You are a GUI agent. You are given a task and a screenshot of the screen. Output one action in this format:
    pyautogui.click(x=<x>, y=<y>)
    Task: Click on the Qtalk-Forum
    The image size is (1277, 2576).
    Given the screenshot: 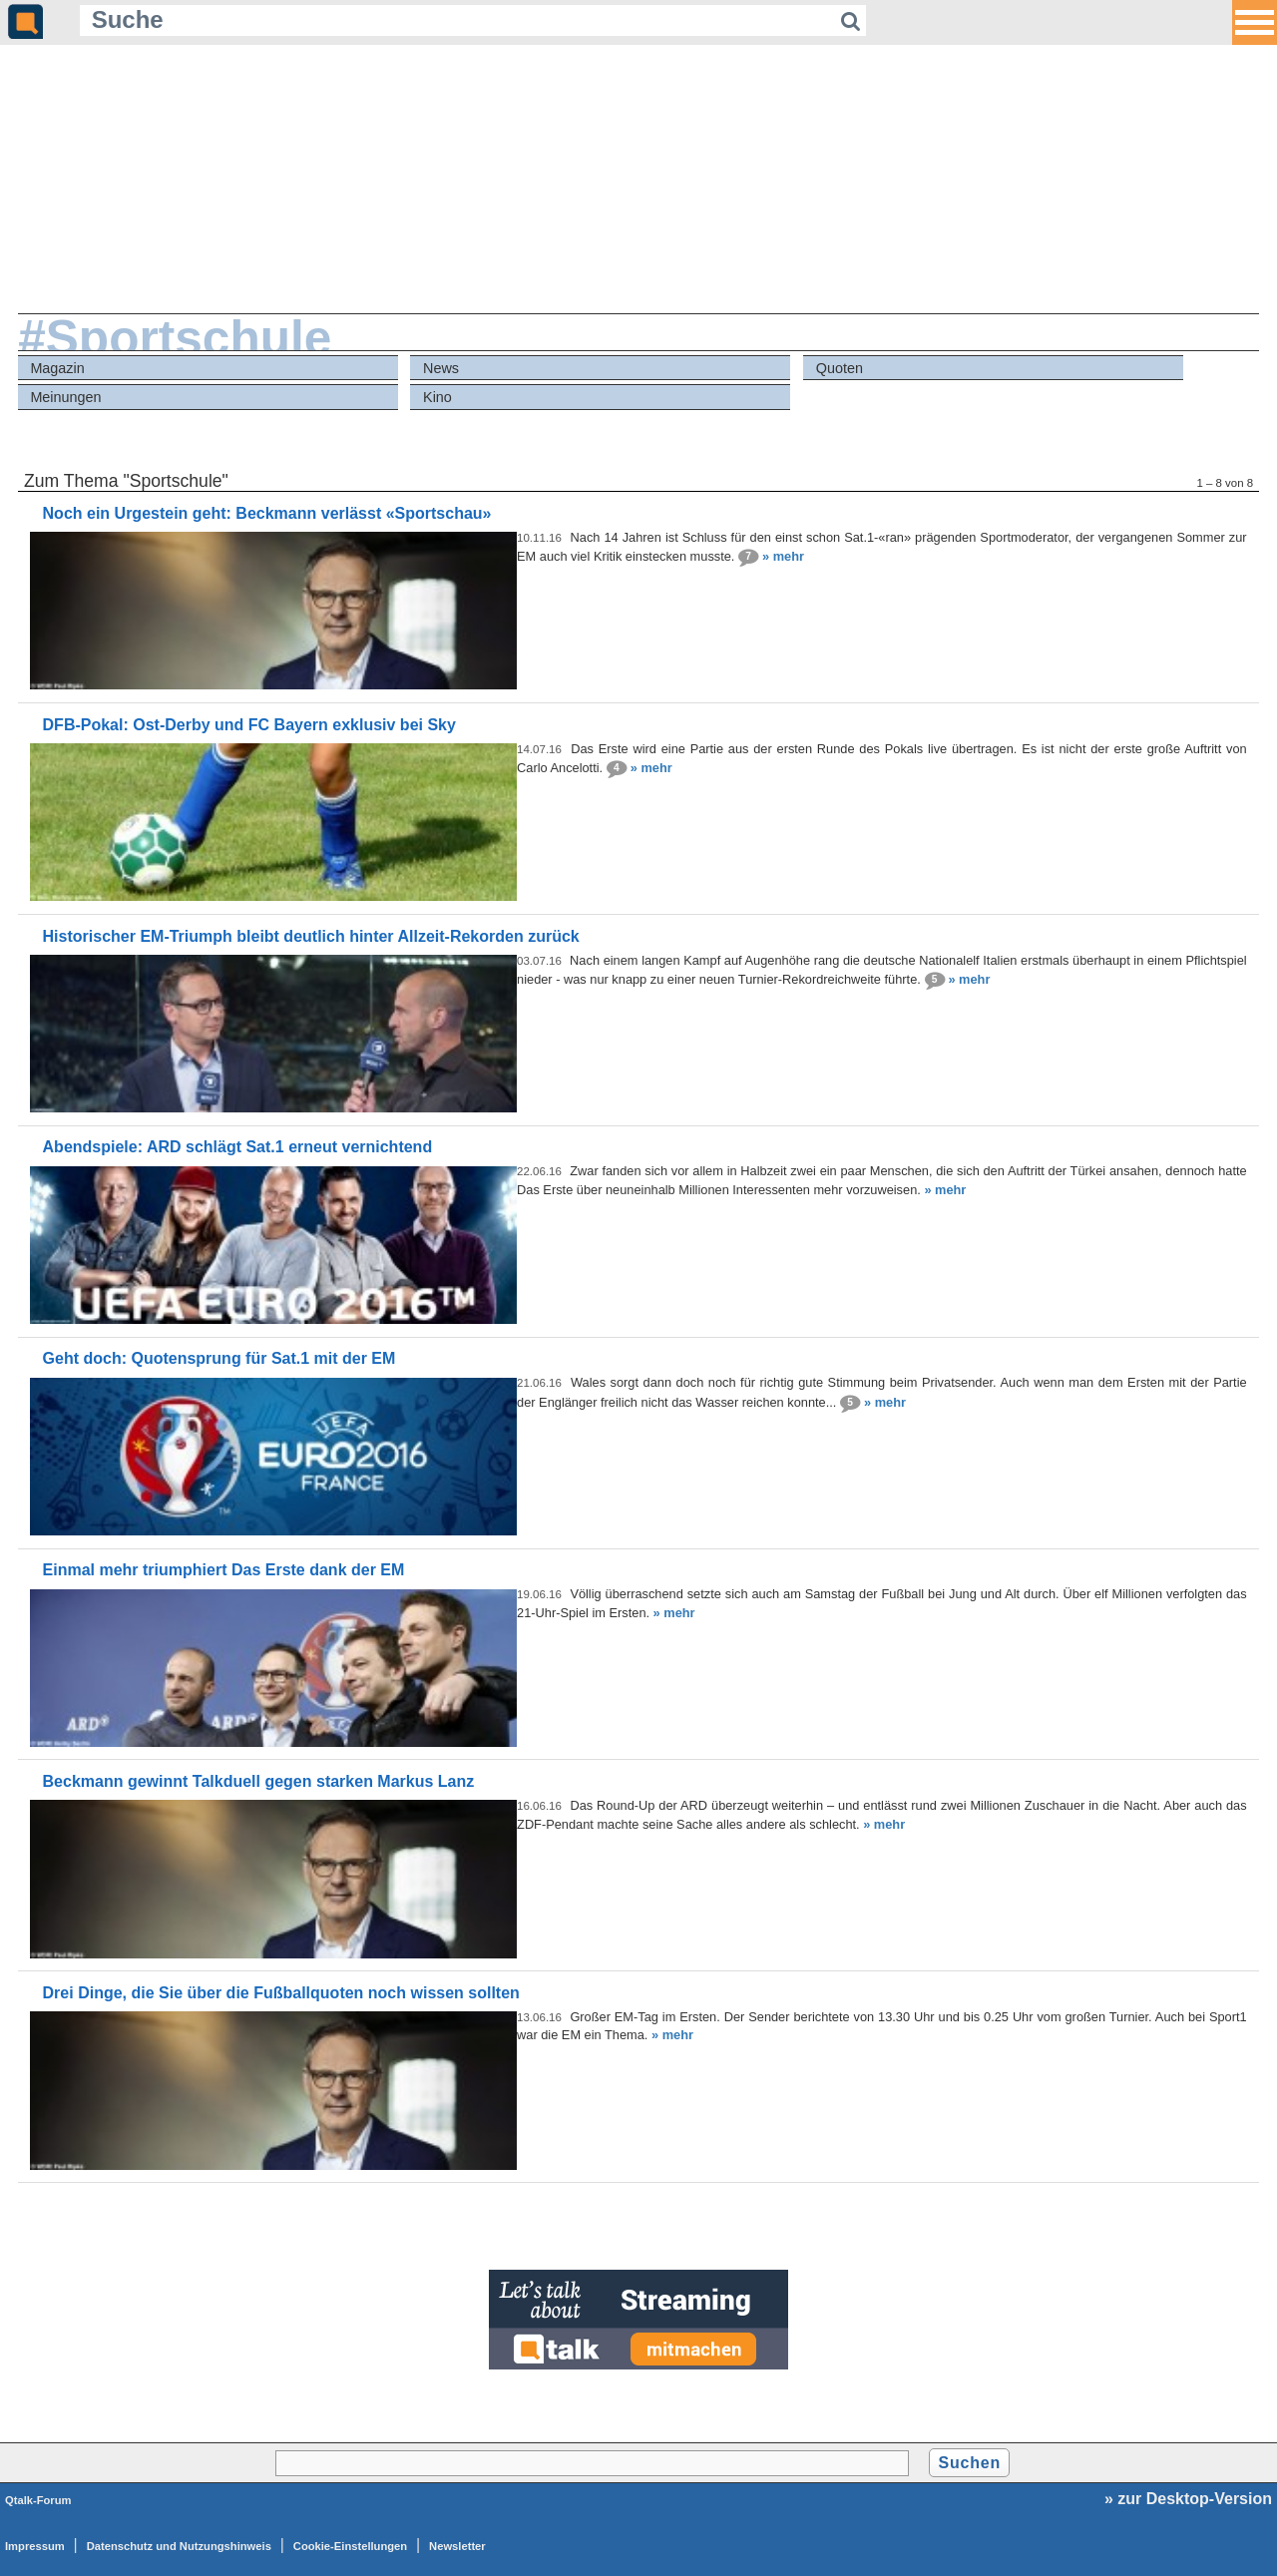 What is the action you would take?
    pyautogui.click(x=38, y=2500)
    